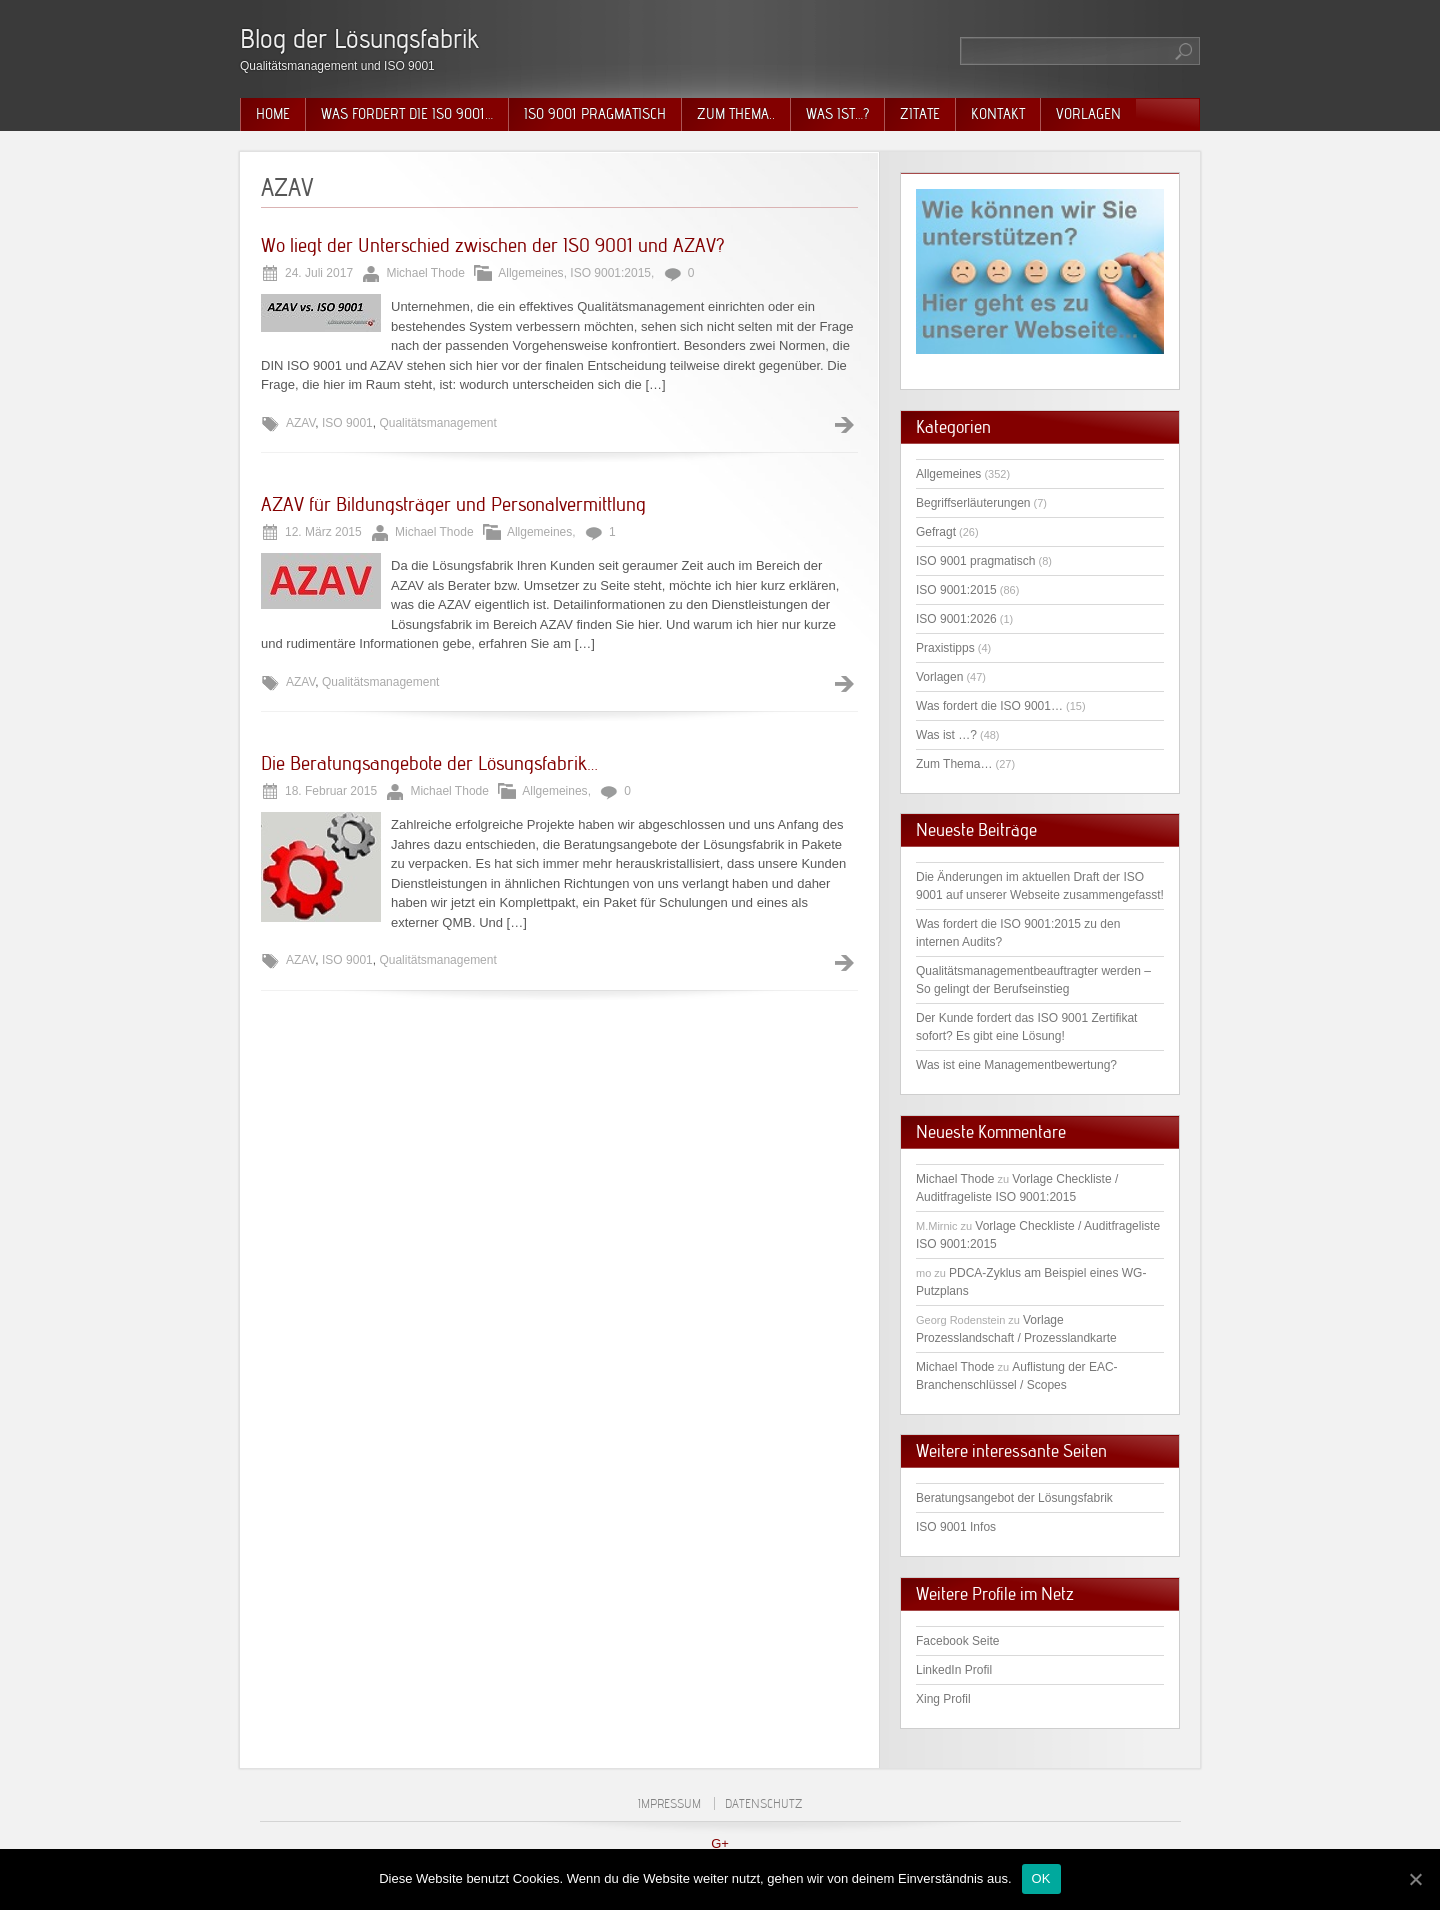 Image resolution: width=1440 pixels, height=1910 pixels. What do you see at coordinates (954, 764) in the screenshot?
I see `Zum Thema…` at bounding box center [954, 764].